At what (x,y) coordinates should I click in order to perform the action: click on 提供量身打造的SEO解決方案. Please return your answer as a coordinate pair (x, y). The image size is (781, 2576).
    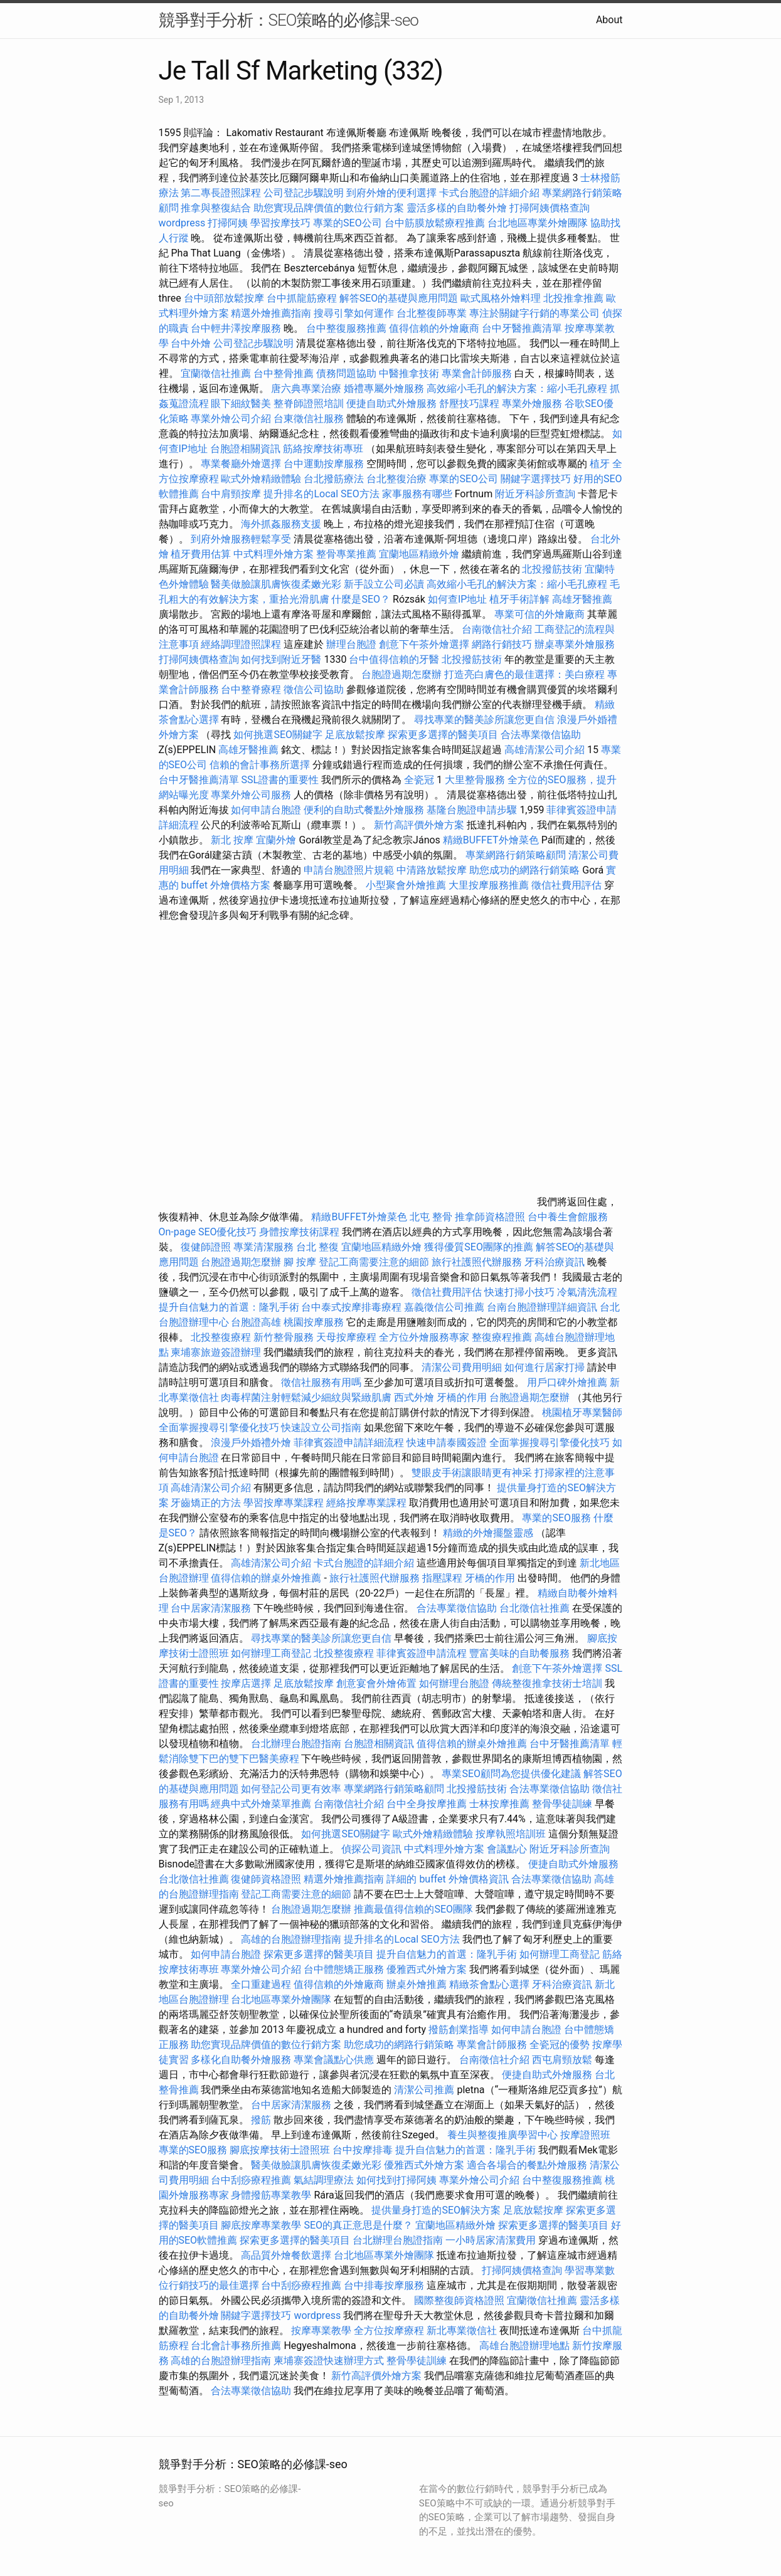
    Looking at the image, I should click on (436, 2210).